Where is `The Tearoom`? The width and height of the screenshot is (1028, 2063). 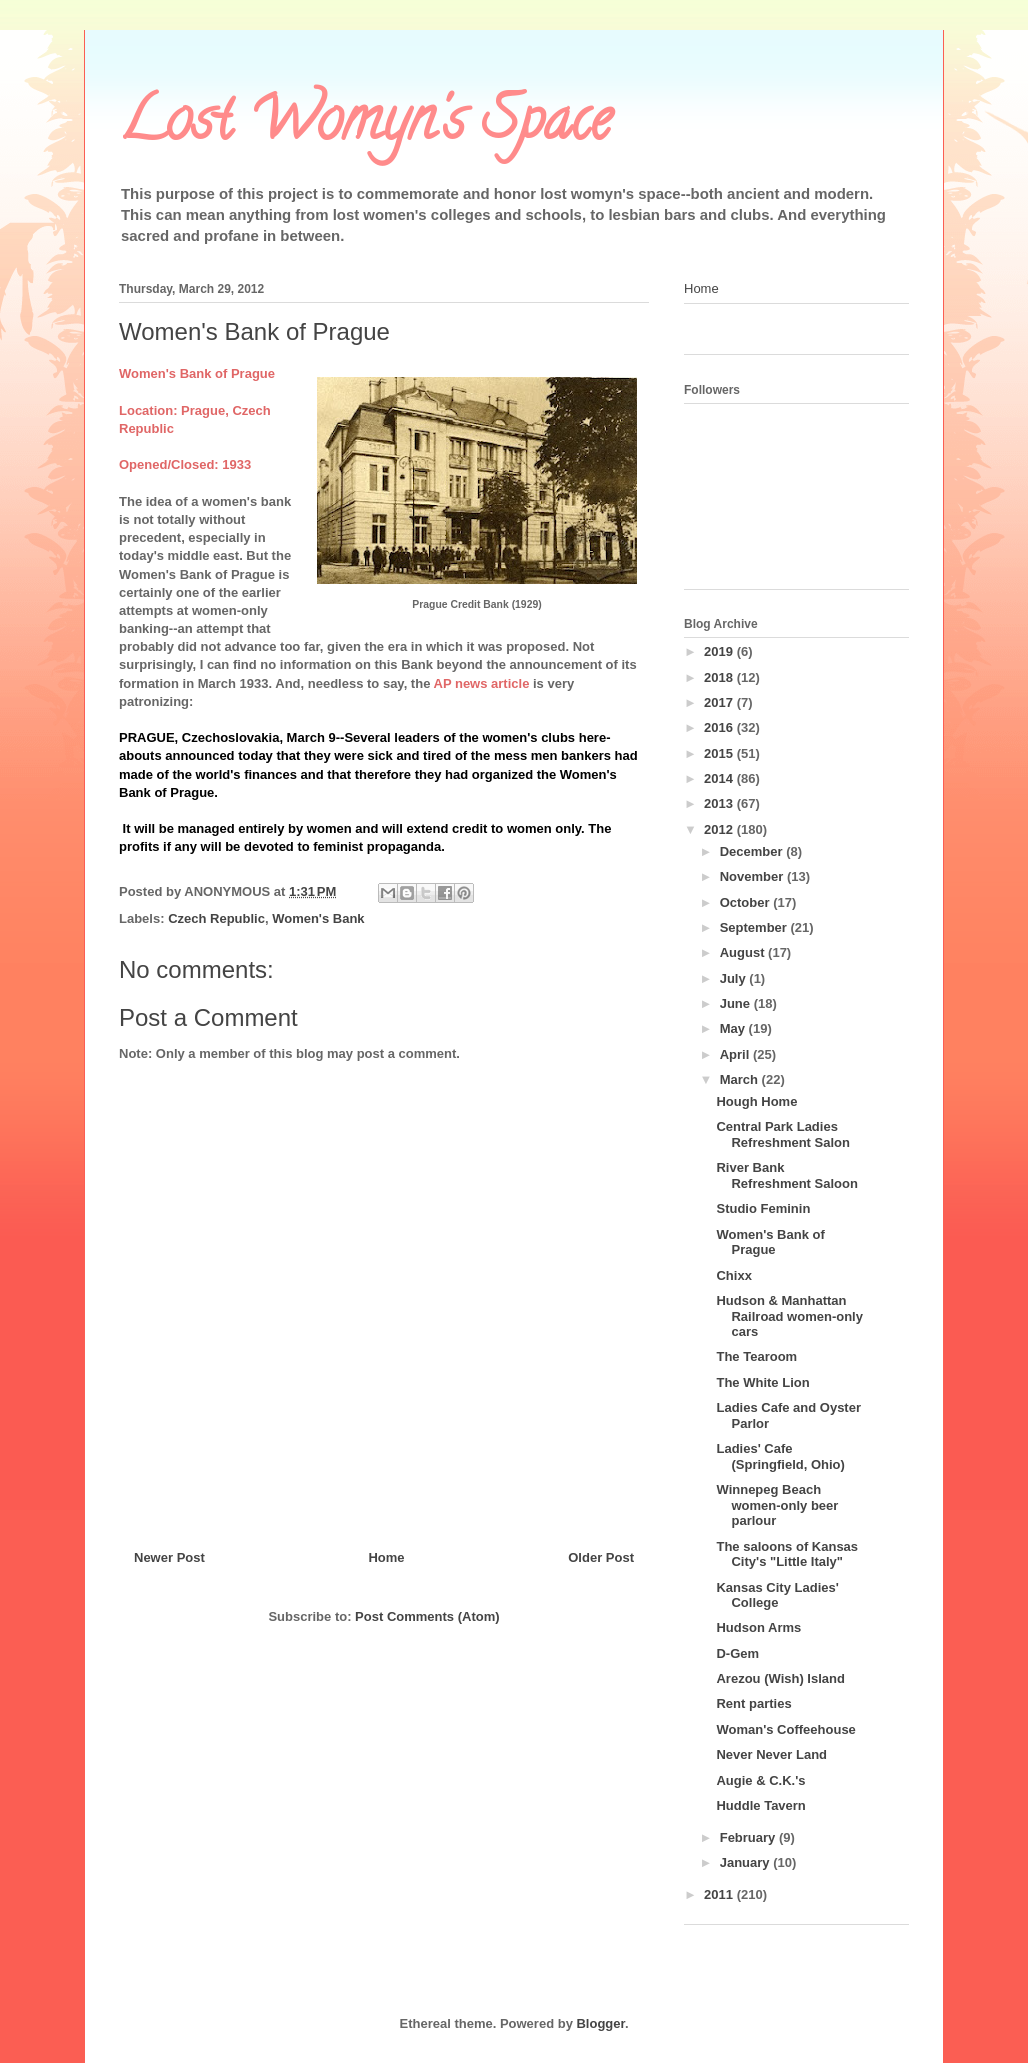 The Tearoom is located at coordinates (756, 1356).